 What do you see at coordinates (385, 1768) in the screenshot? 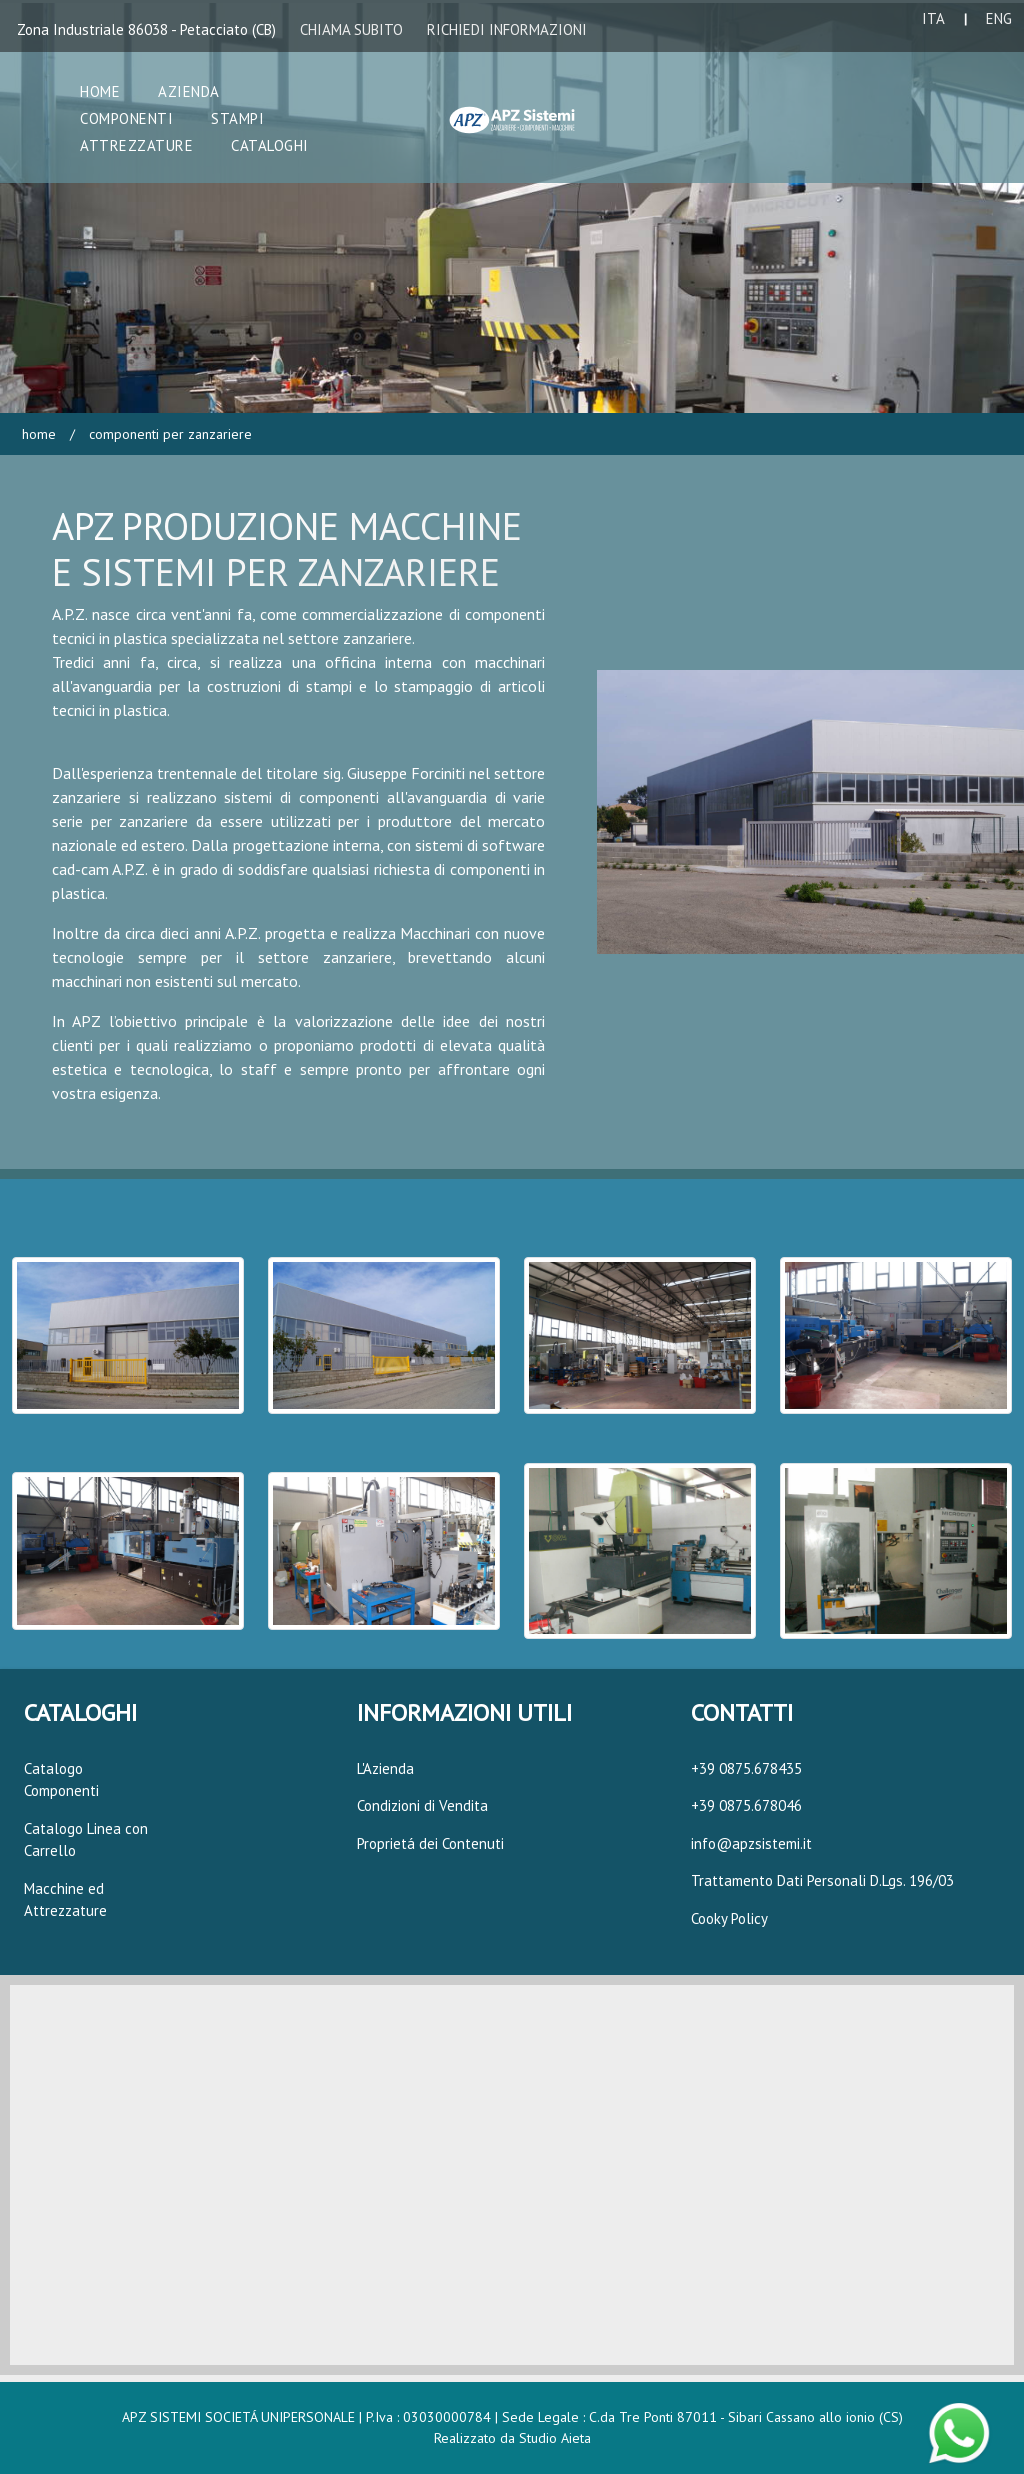
I see `L'Azienda` at bounding box center [385, 1768].